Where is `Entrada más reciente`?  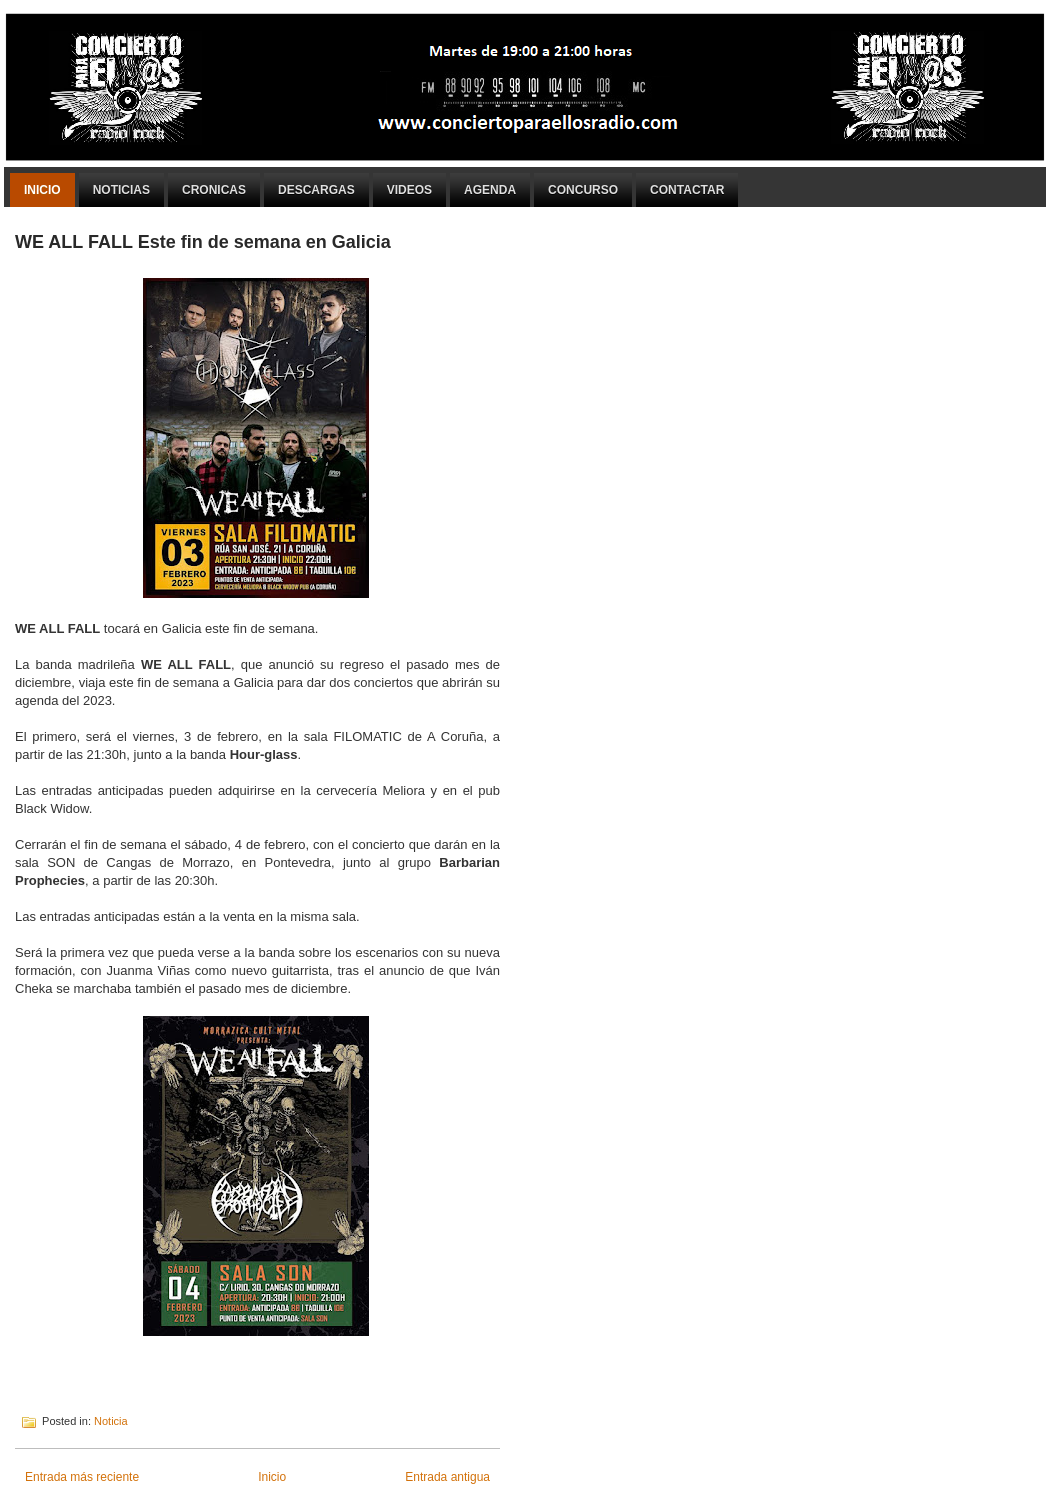 Entrada más reciente is located at coordinates (82, 1477).